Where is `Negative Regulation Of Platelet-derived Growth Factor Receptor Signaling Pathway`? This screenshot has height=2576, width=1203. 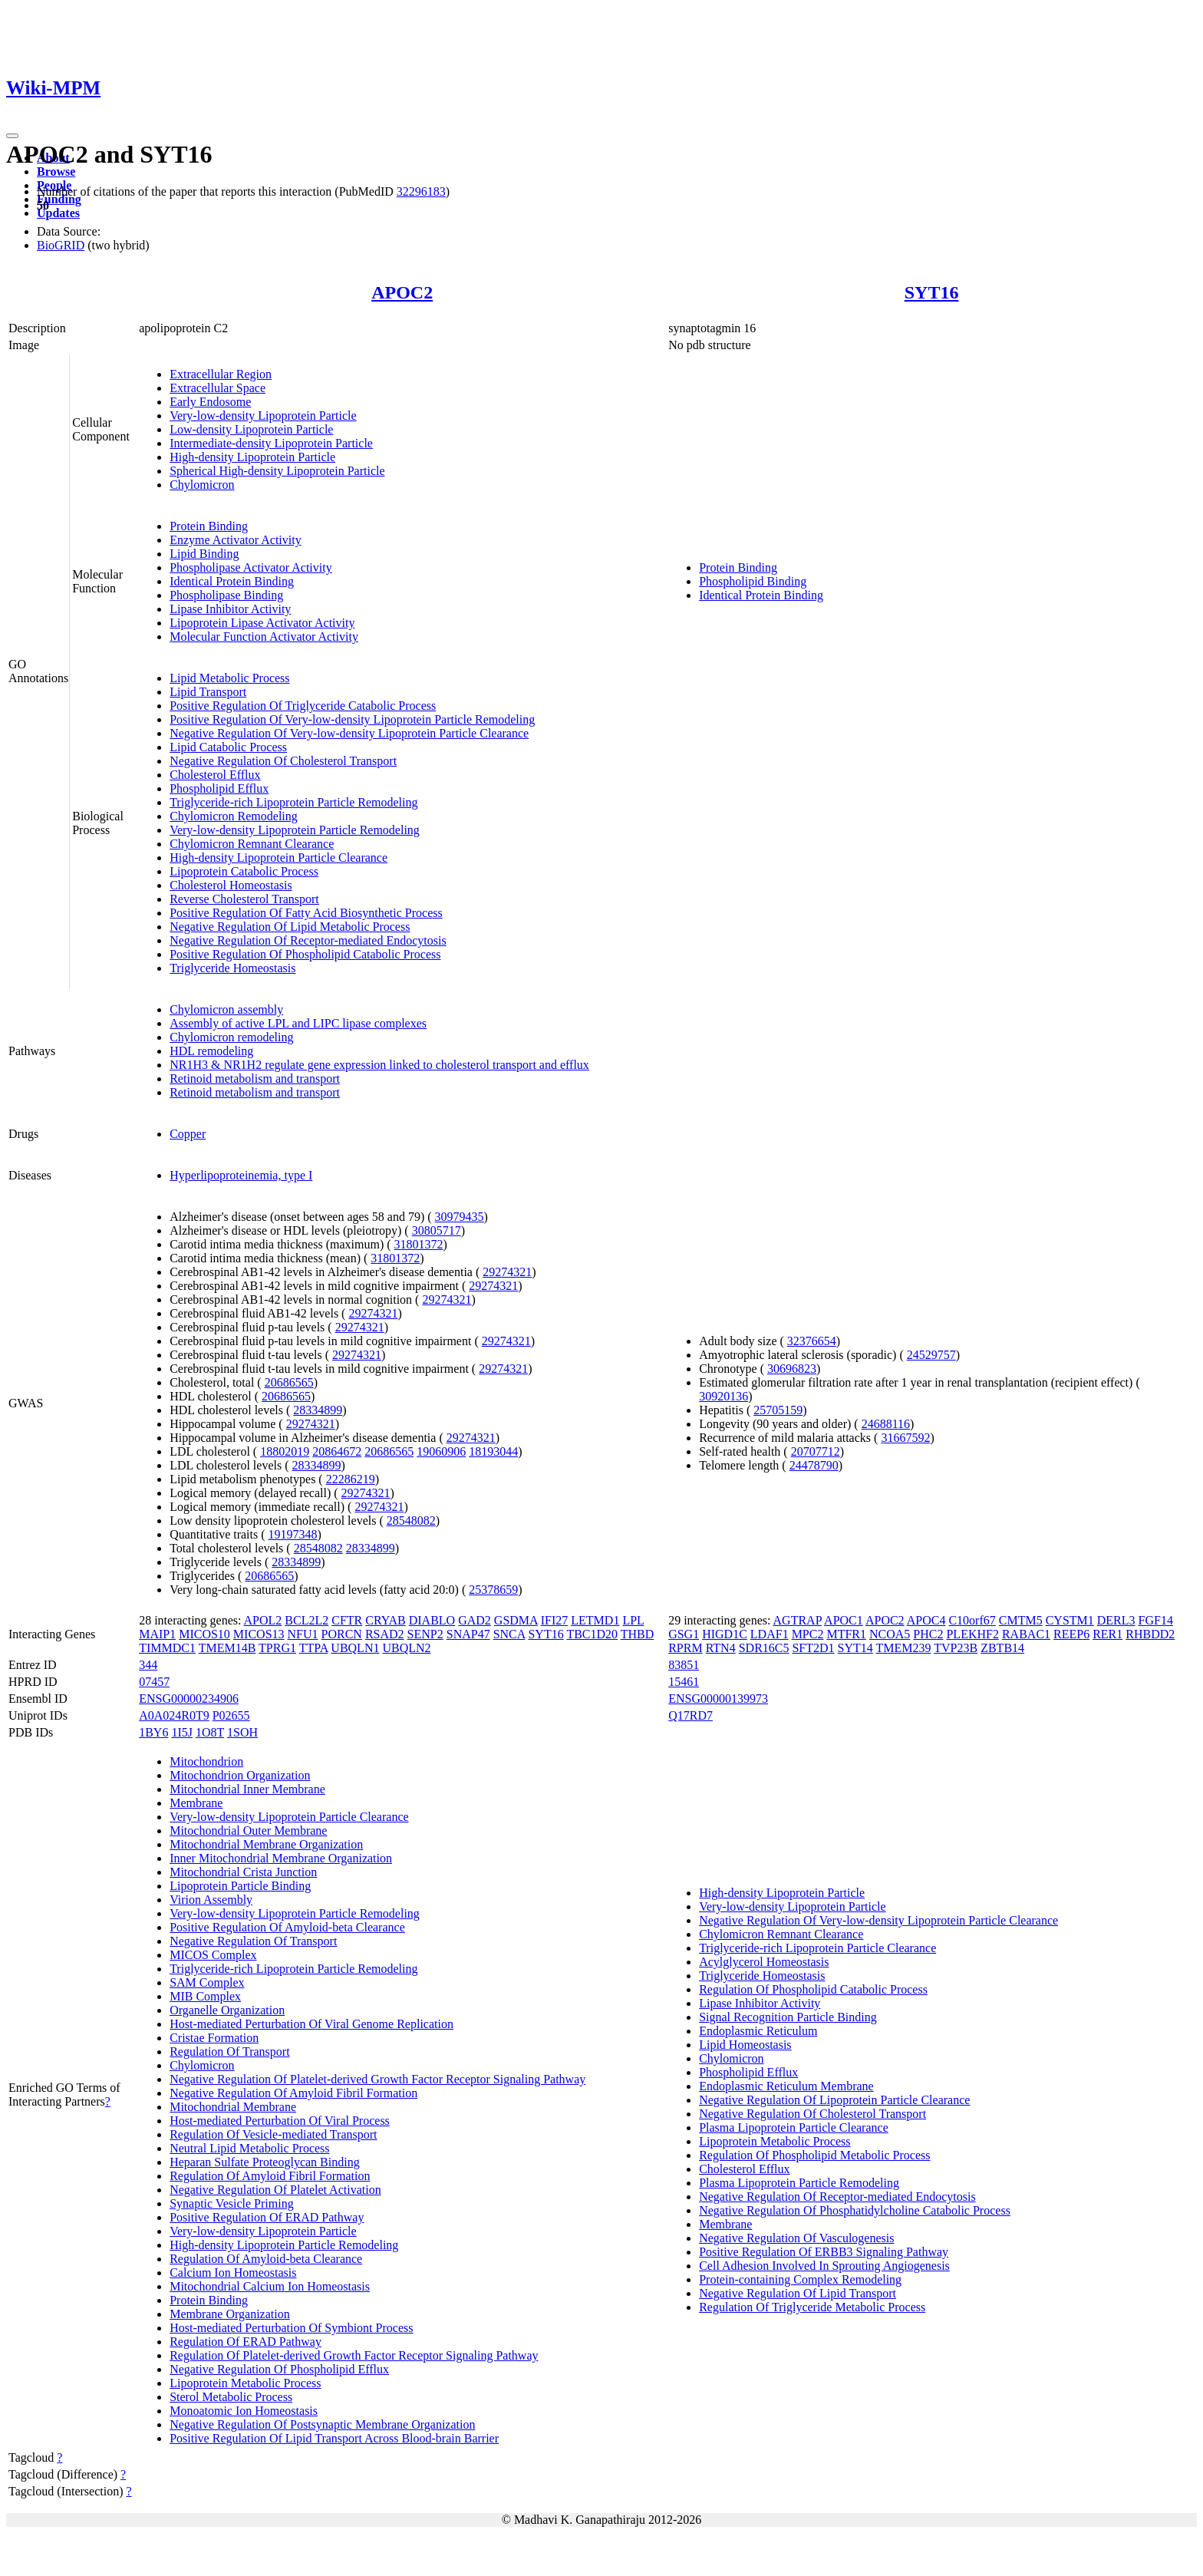
Negative Regulation Of Platelet-derived Growth Factor Receptor Signaling Pathway is located at coordinates (377, 2079).